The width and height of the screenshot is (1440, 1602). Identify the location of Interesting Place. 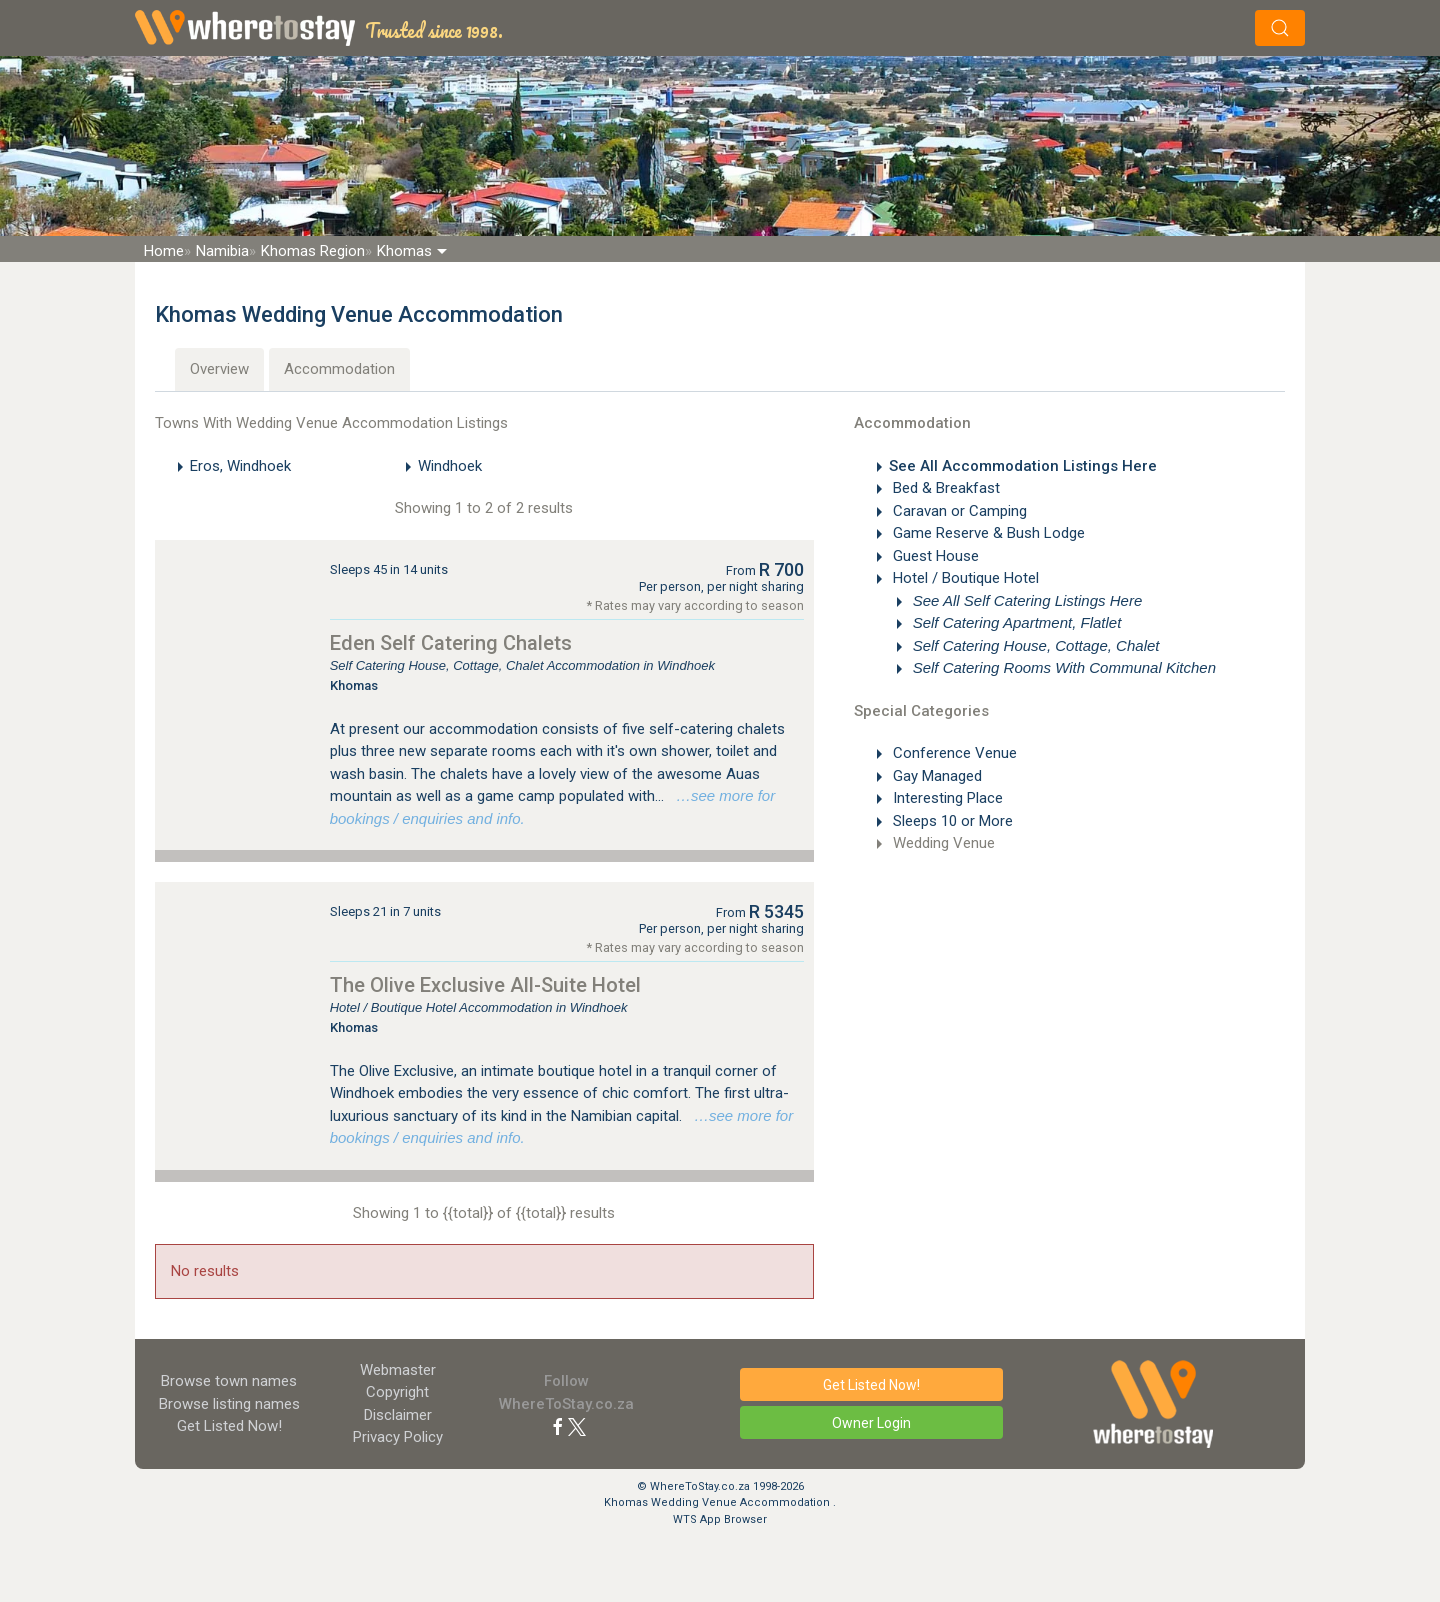
(946, 798).